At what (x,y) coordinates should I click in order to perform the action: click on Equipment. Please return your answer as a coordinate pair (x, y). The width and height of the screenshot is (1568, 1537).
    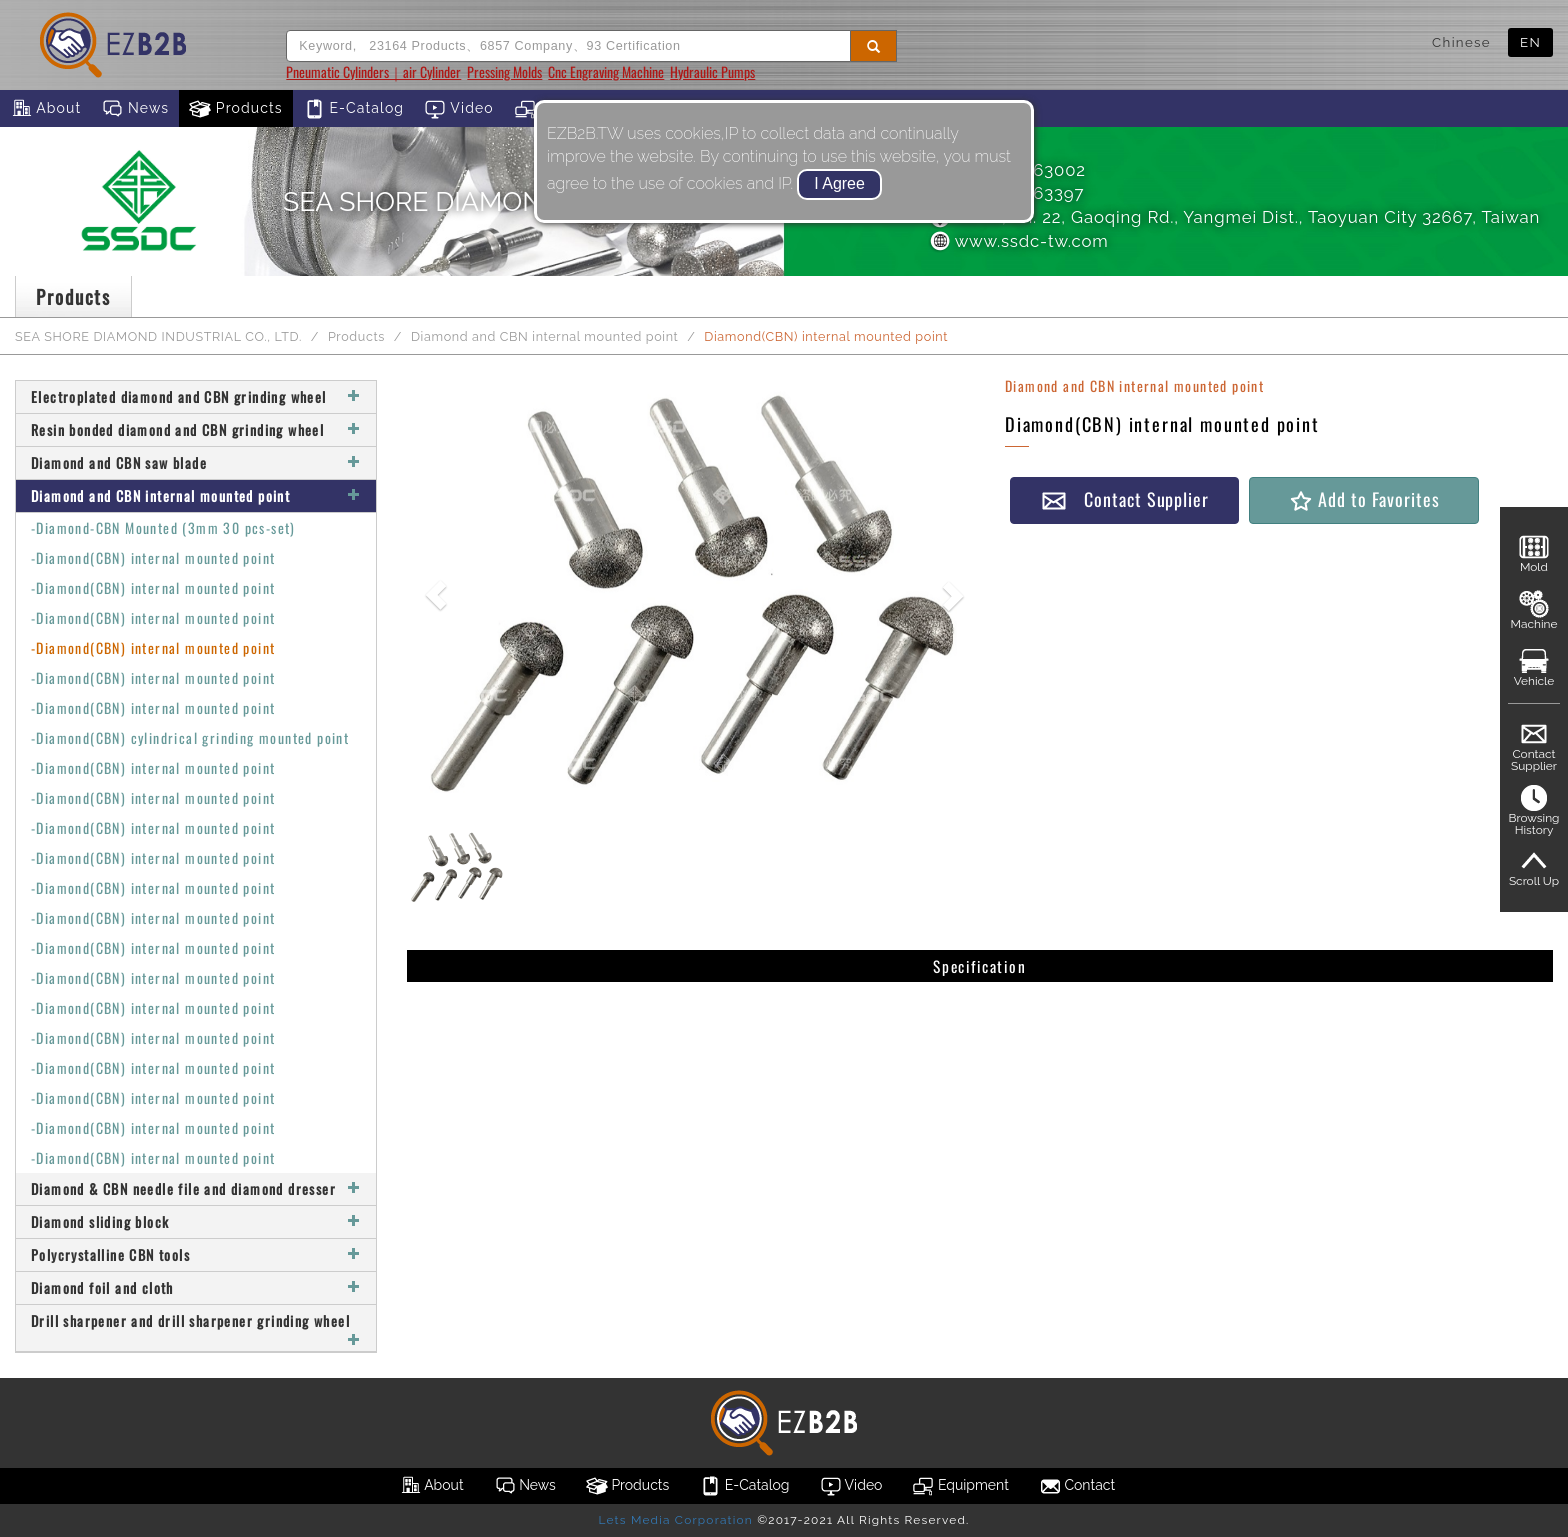
    Looking at the image, I should click on (960, 1486).